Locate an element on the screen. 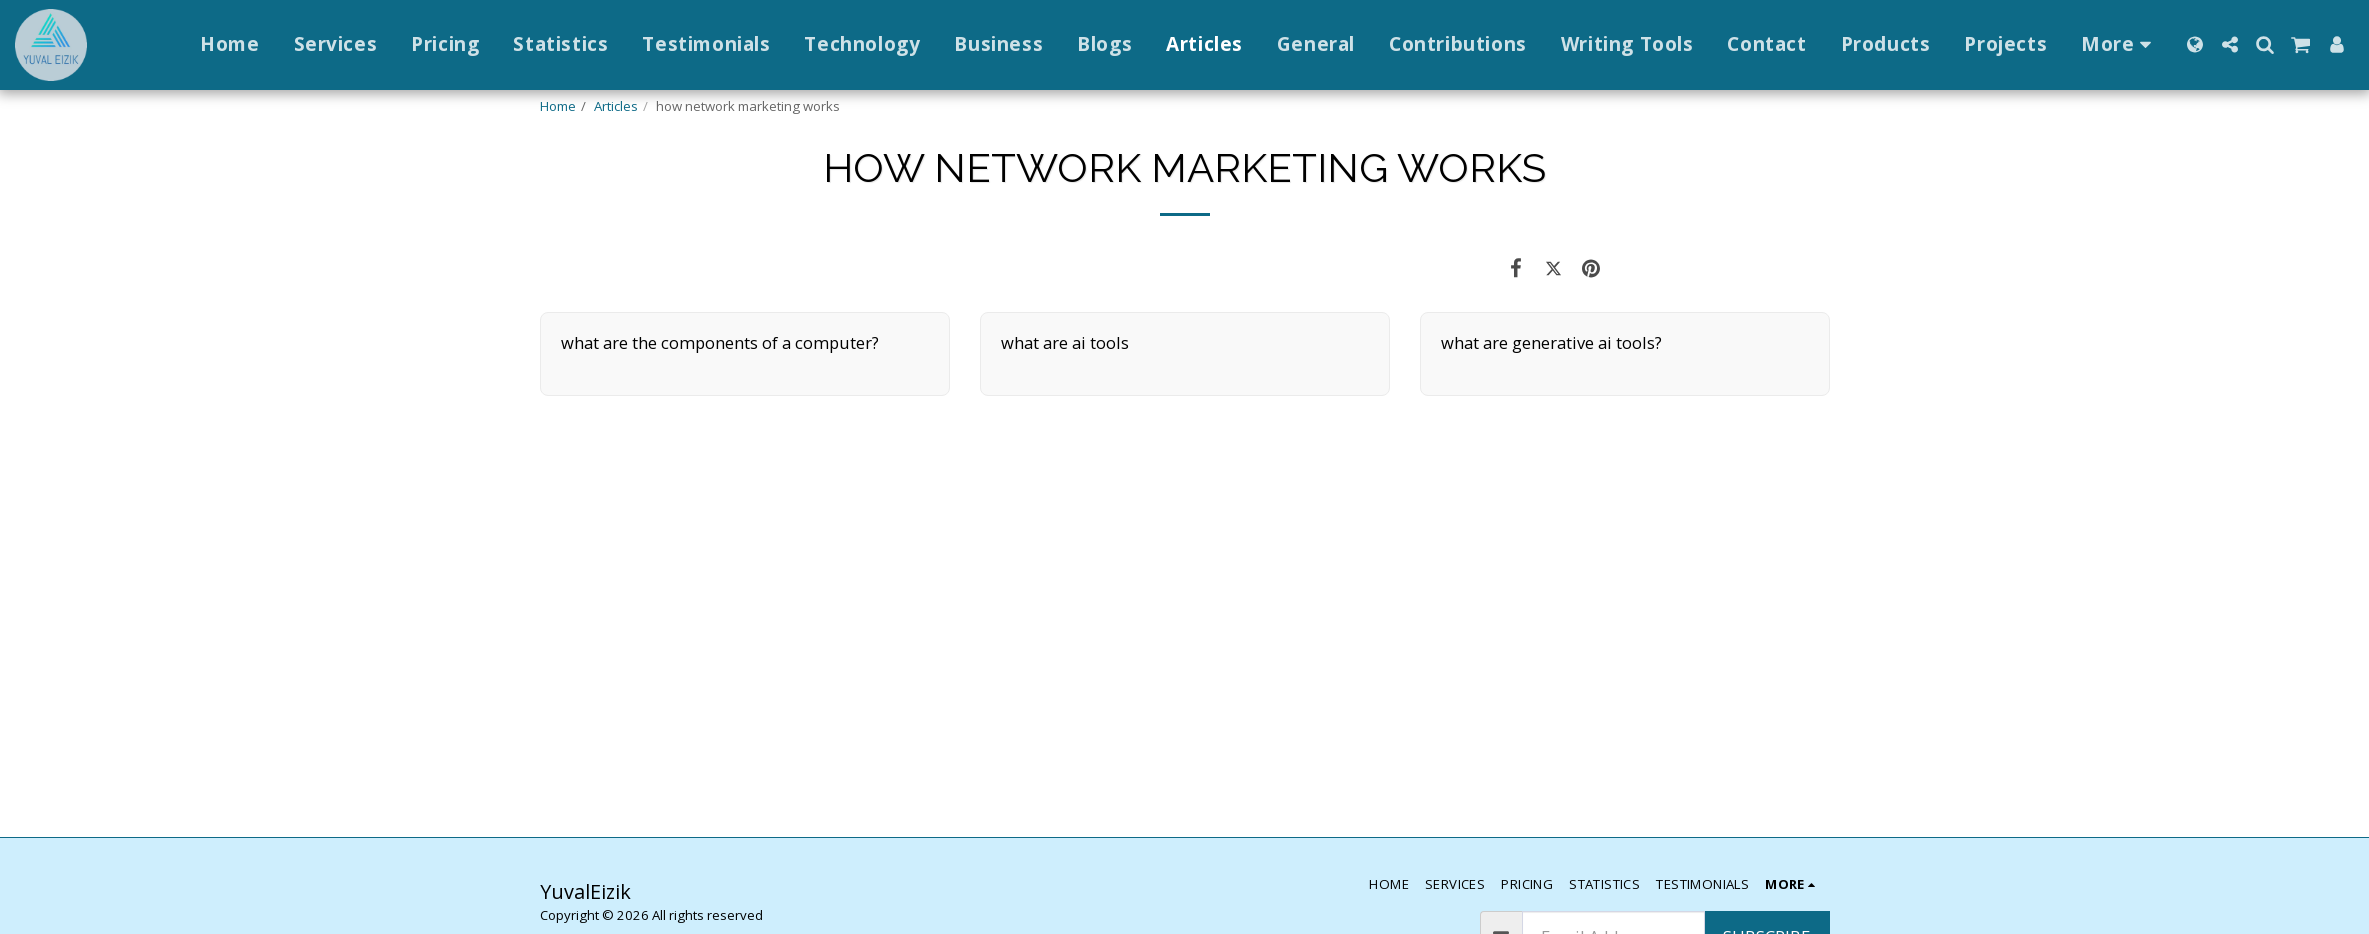  Articles is located at coordinates (616, 106).